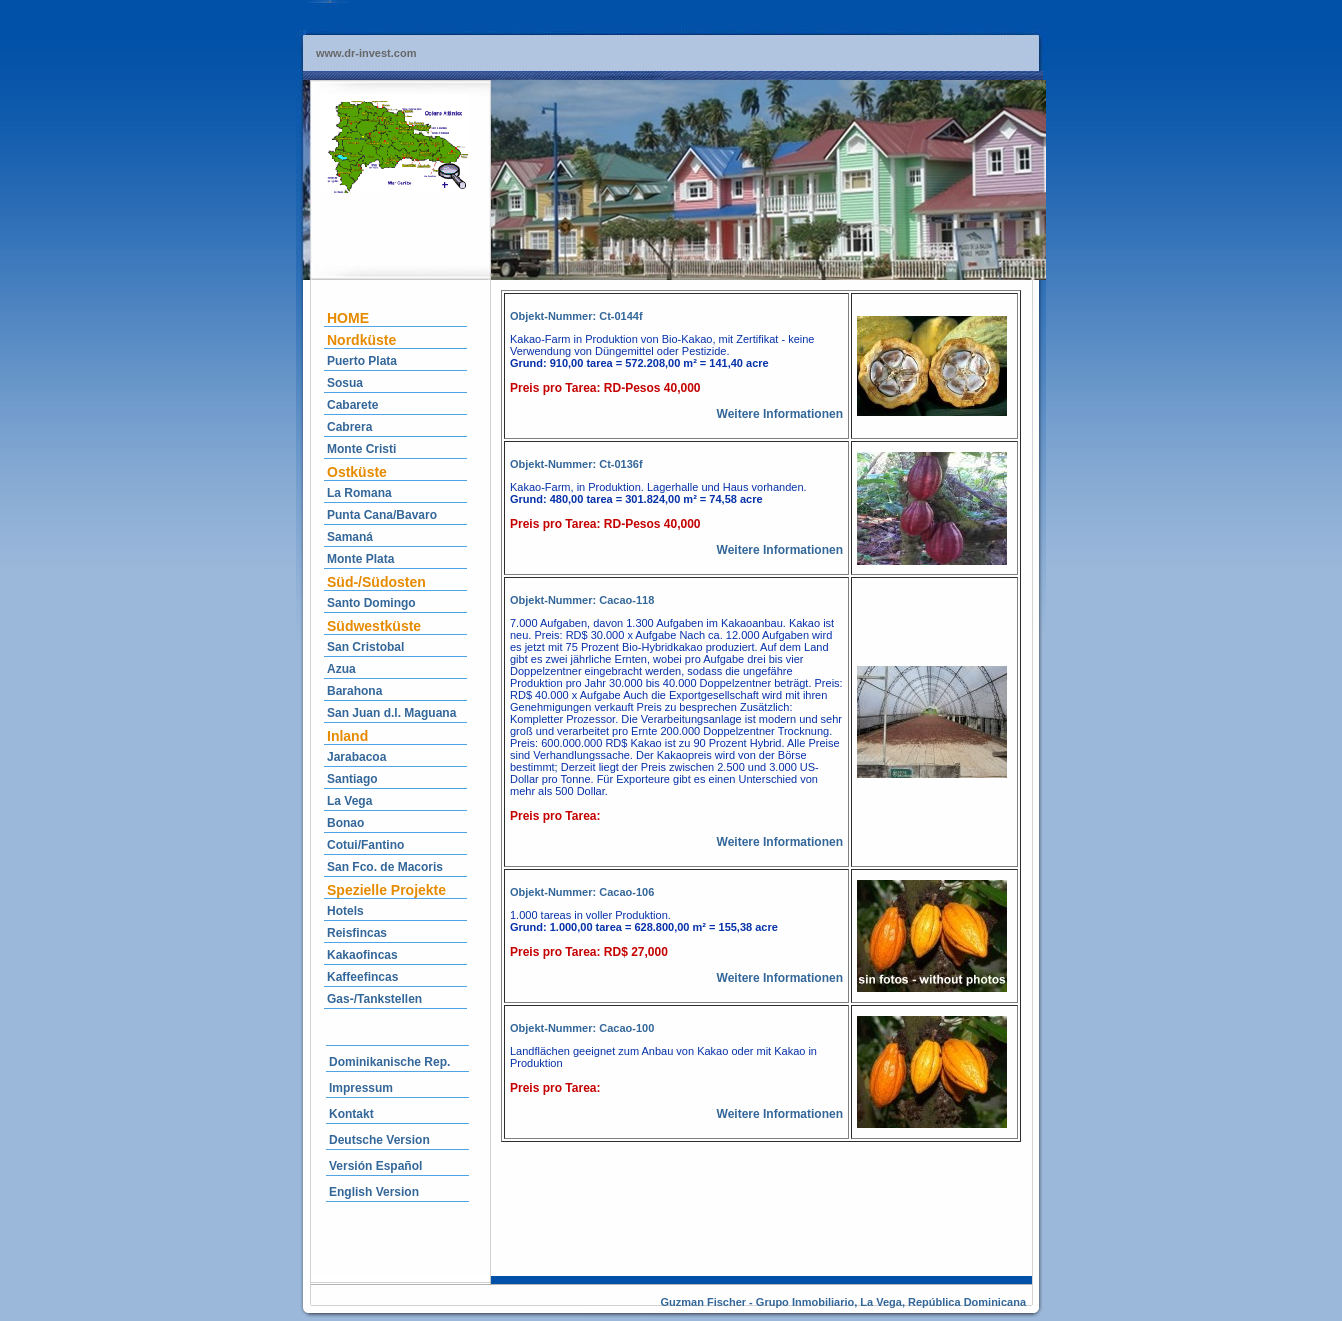 The height and width of the screenshot is (1321, 1342). What do you see at coordinates (382, 515) in the screenshot?
I see `Punta Cana/Bavaro` at bounding box center [382, 515].